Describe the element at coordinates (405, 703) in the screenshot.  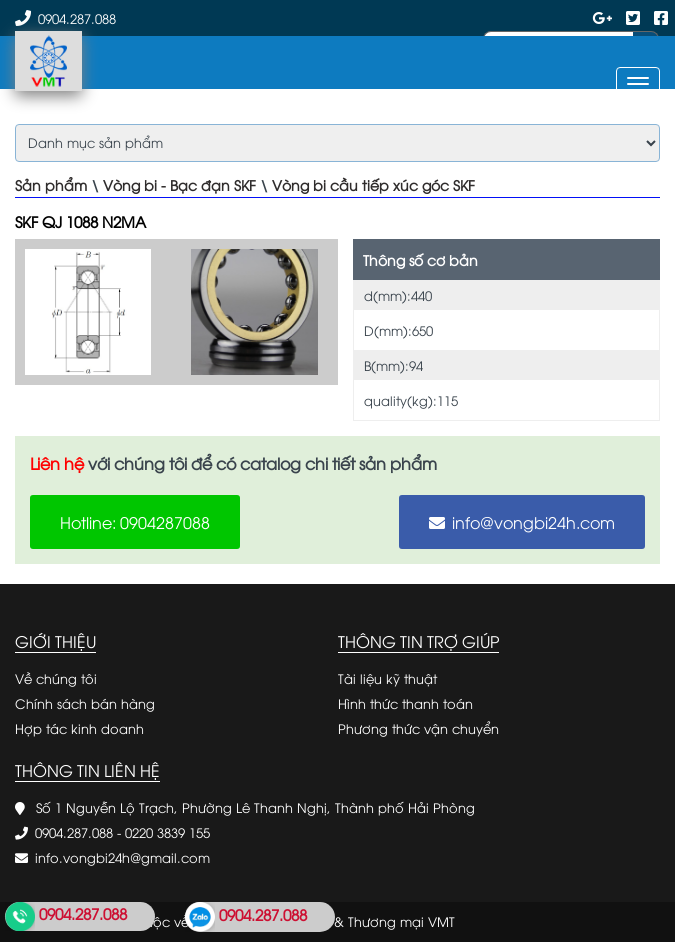
I see `Hình thức thanh toán` at that location.